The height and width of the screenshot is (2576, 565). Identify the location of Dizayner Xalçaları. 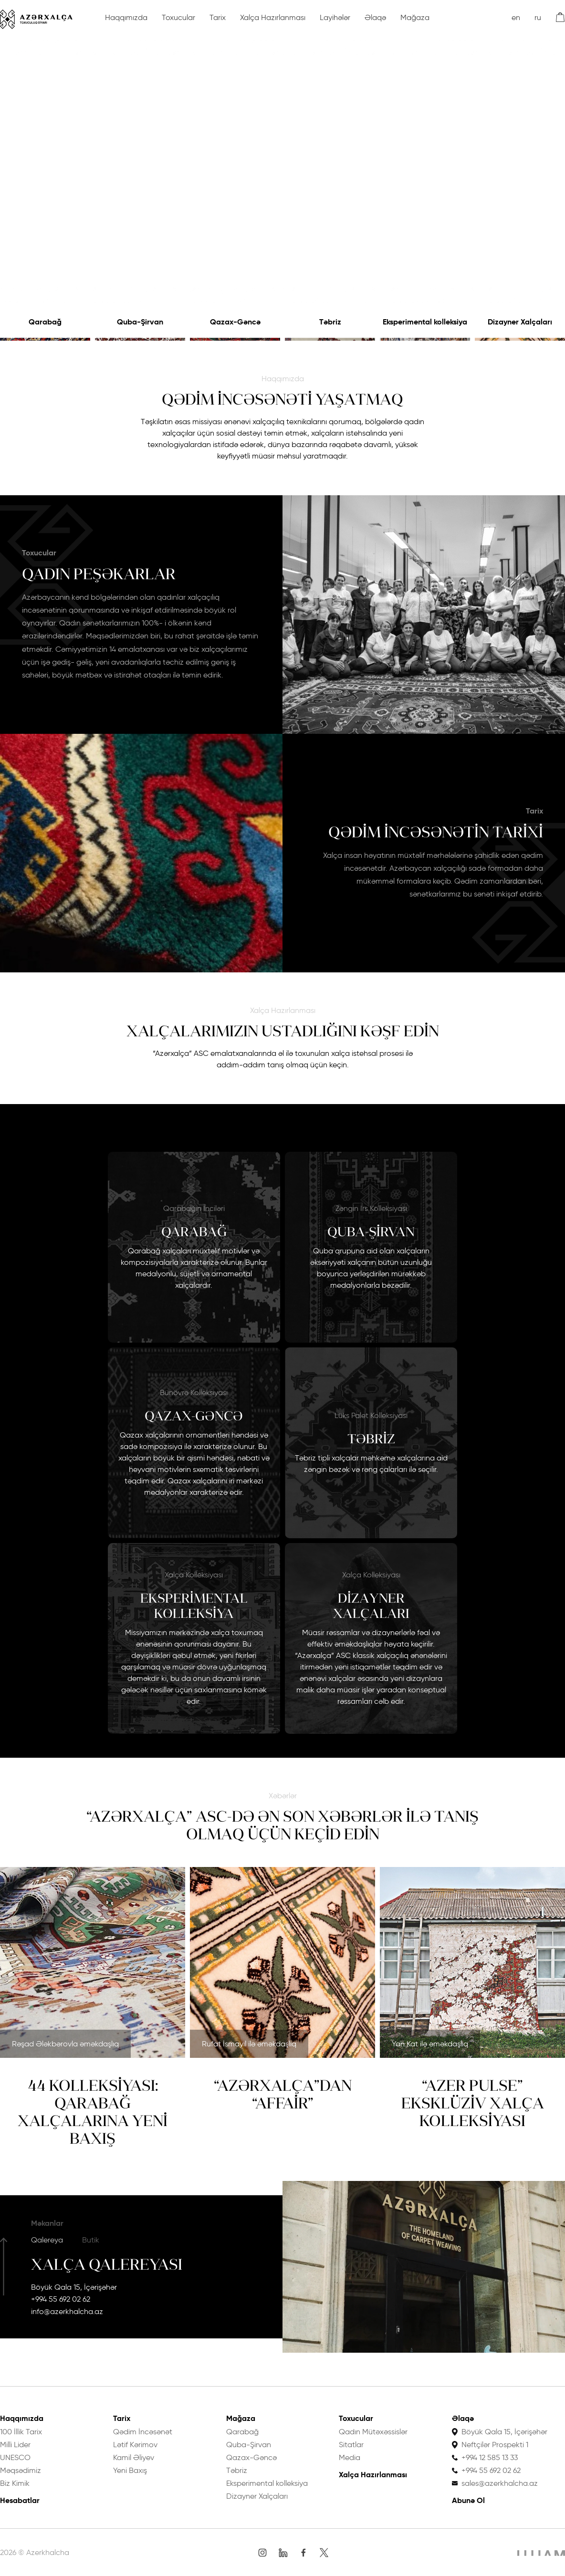
(520, 322).